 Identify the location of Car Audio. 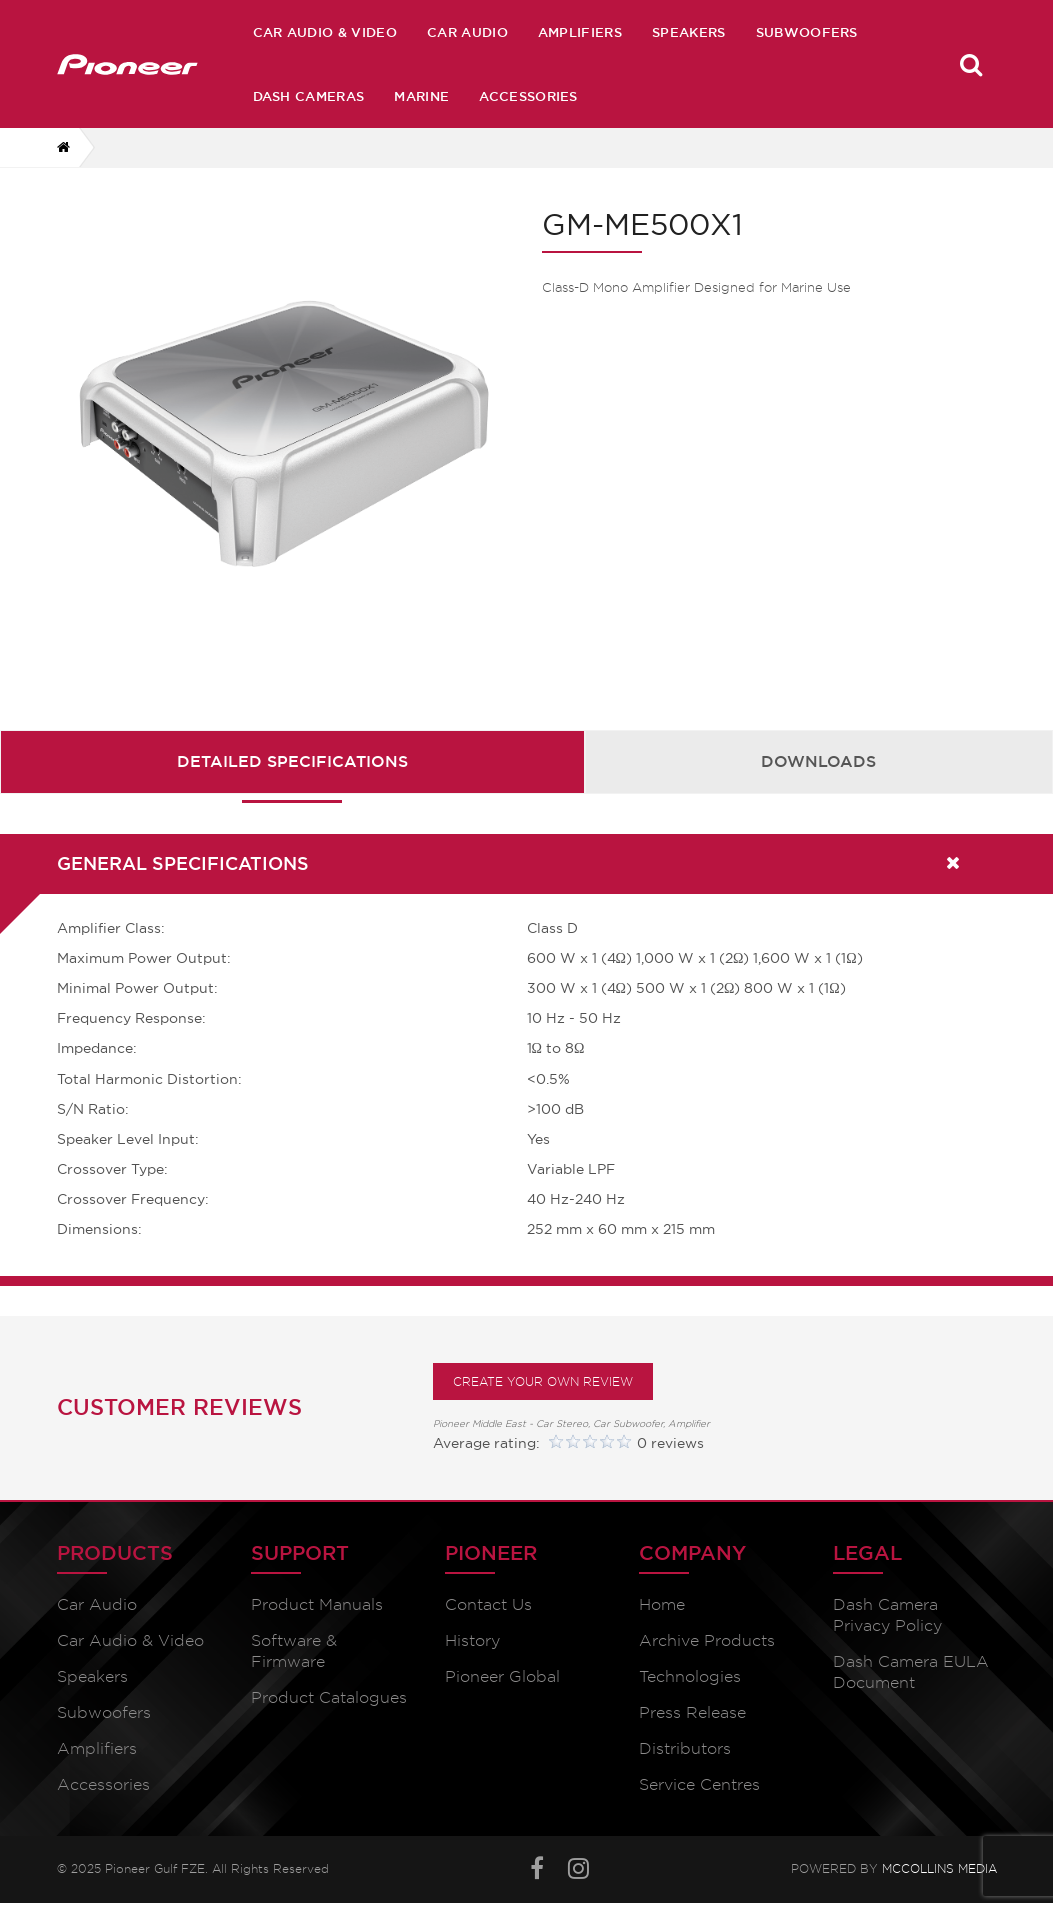
(467, 32).